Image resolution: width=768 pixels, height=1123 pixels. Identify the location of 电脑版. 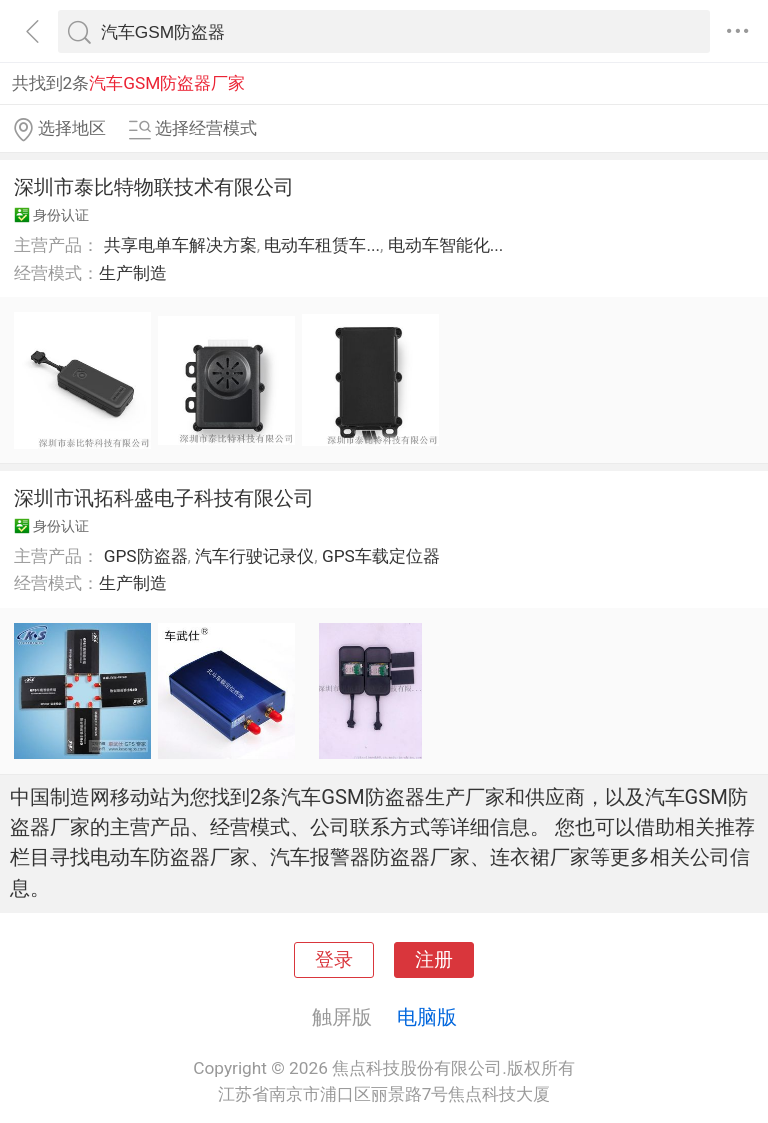
(427, 1017).